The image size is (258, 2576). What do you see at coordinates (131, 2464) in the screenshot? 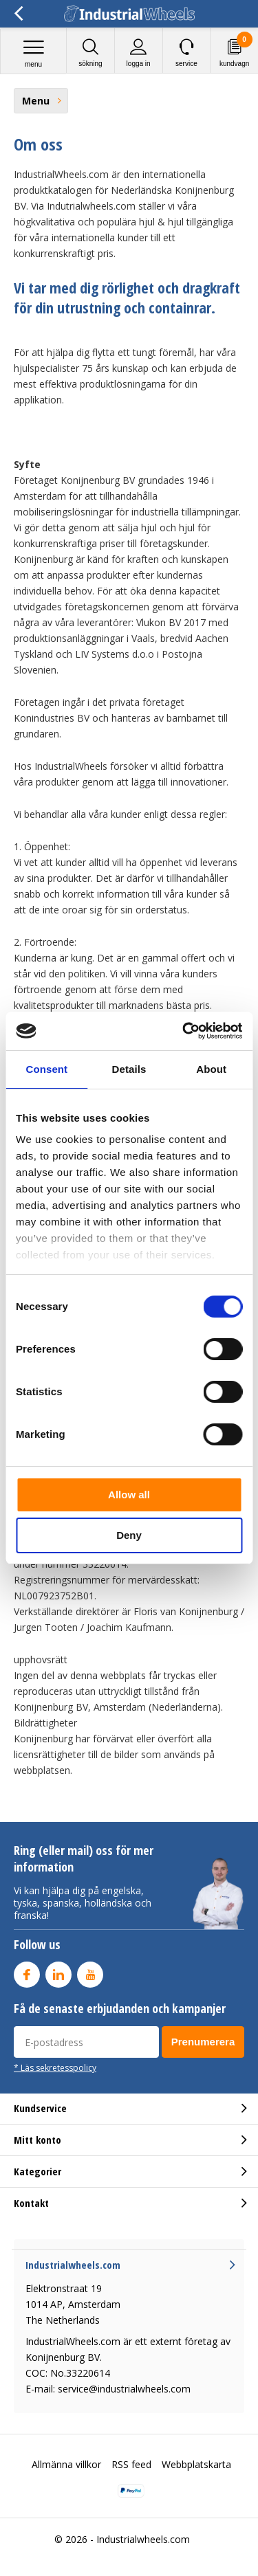
I see `RSS feed` at bounding box center [131, 2464].